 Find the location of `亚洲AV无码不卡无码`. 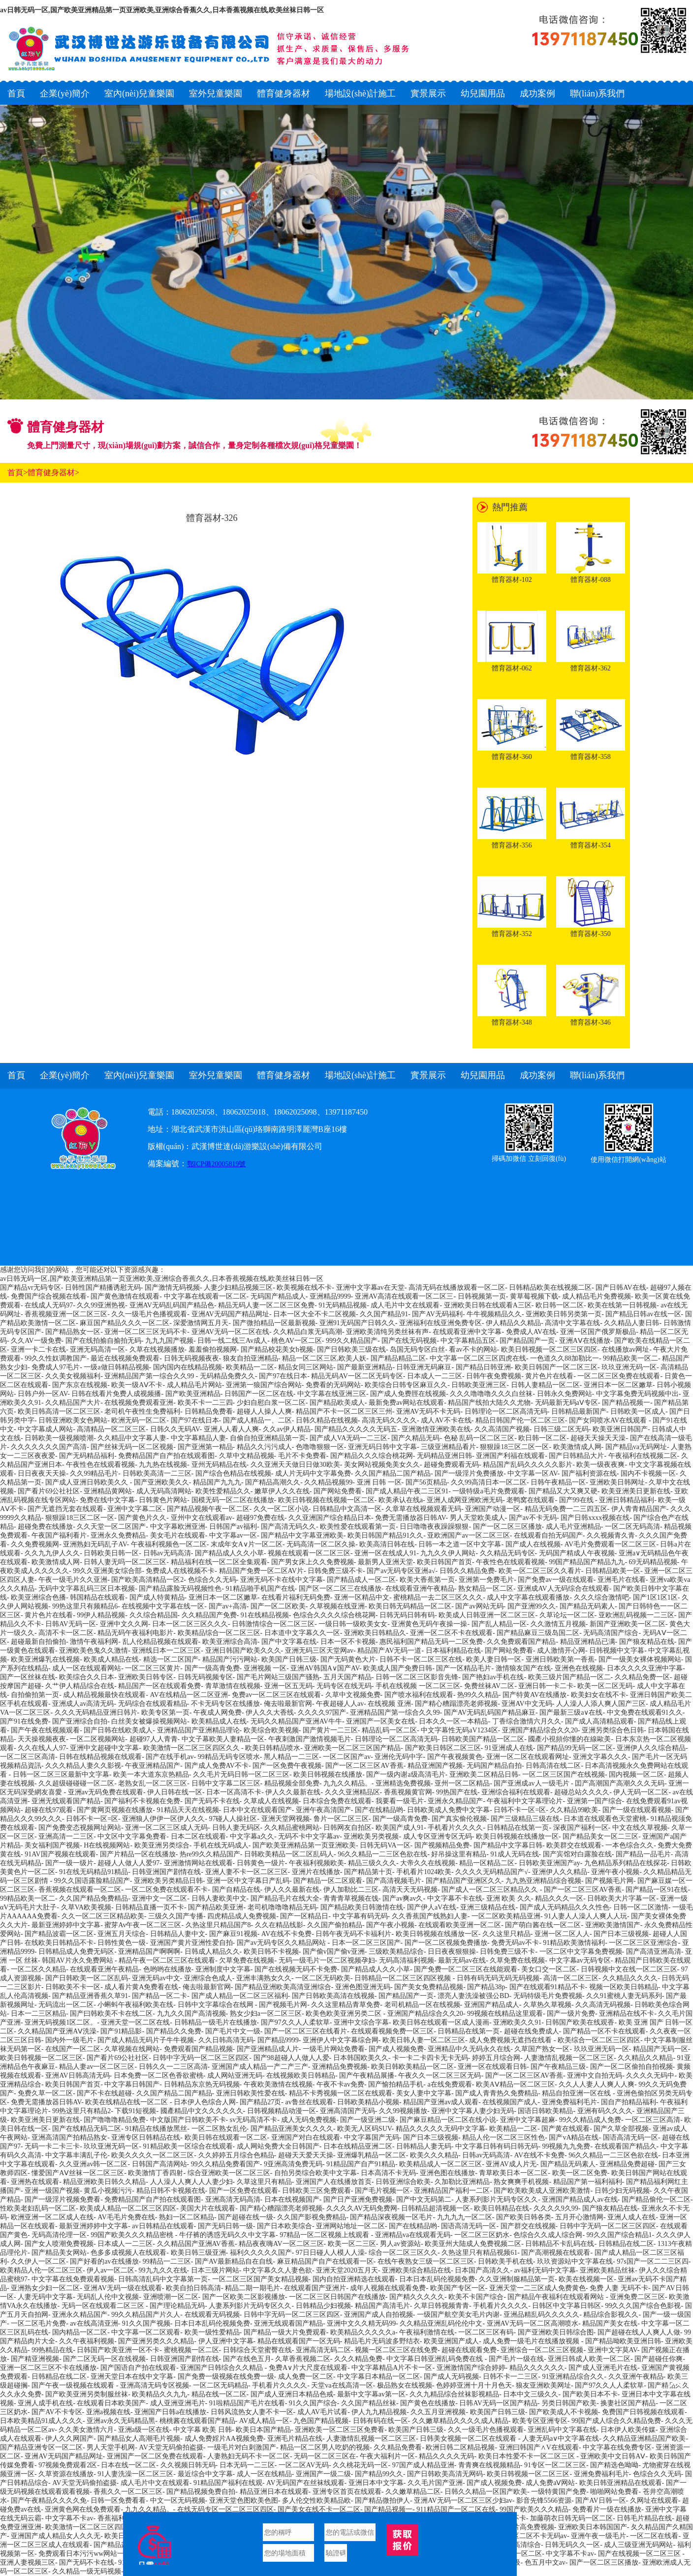

亚洲AV无码不卡无码 is located at coordinates (428, 1411).